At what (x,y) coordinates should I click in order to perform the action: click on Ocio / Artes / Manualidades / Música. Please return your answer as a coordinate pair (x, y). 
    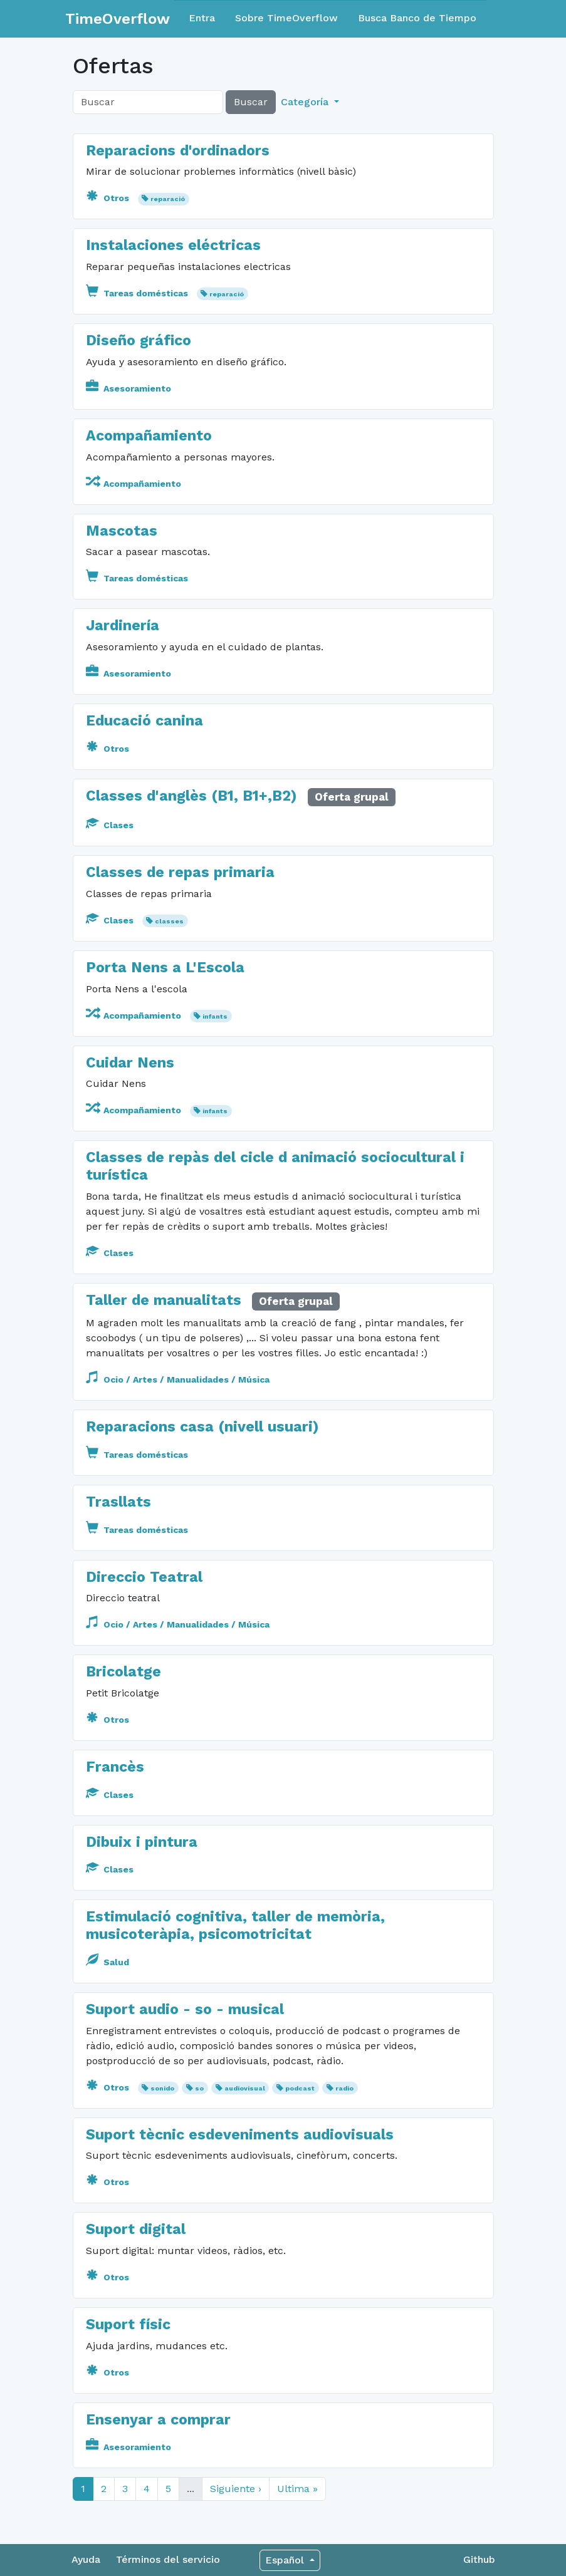
    Looking at the image, I should click on (178, 1379).